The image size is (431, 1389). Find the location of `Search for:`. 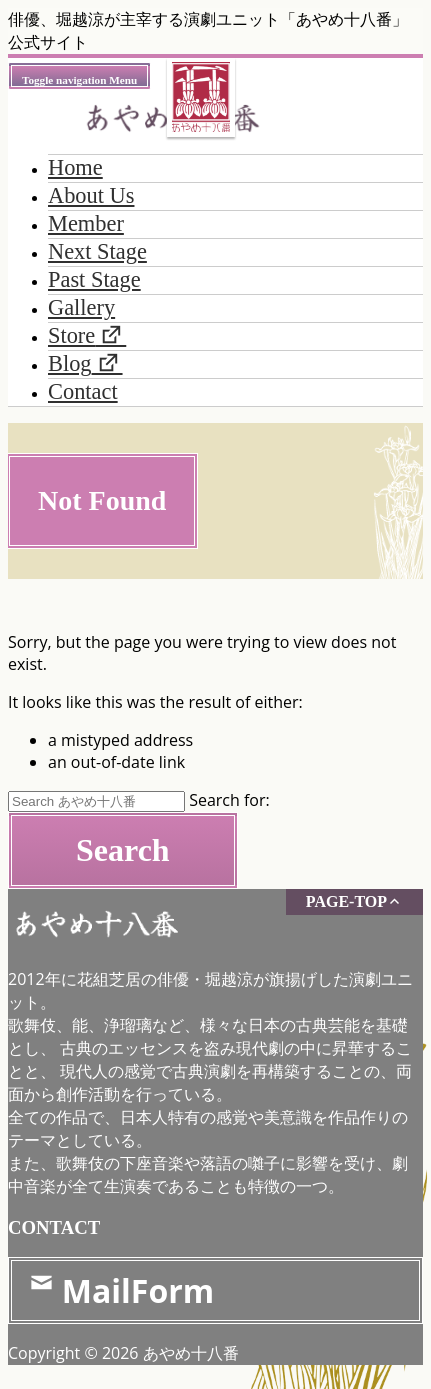

Search for: is located at coordinates (229, 800).